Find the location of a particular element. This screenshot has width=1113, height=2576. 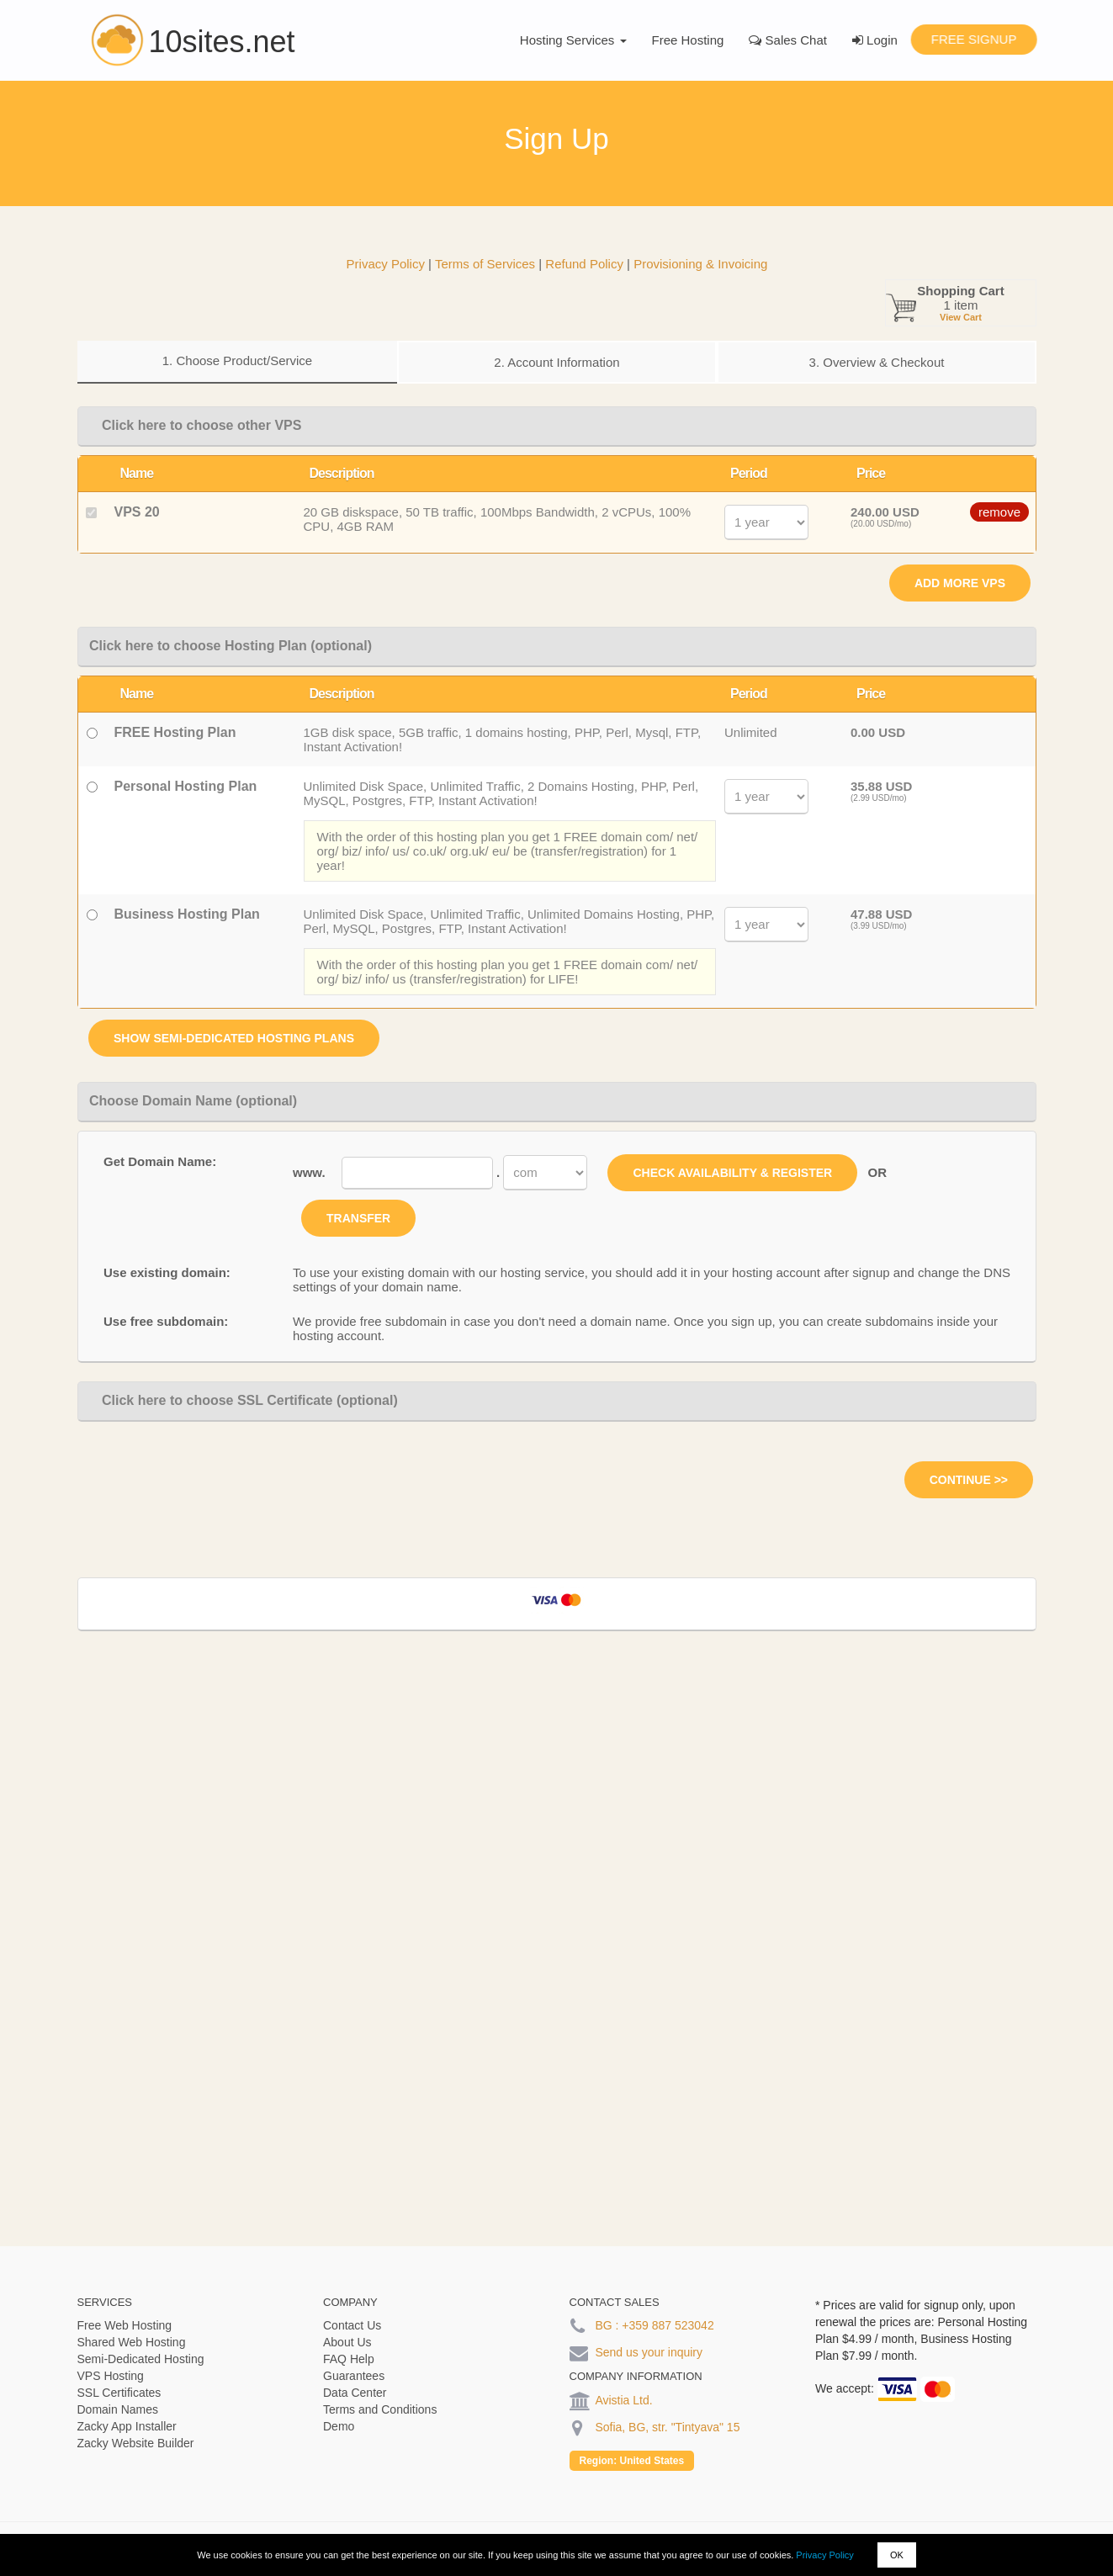

+359 887 523042 is located at coordinates (667, 2325).